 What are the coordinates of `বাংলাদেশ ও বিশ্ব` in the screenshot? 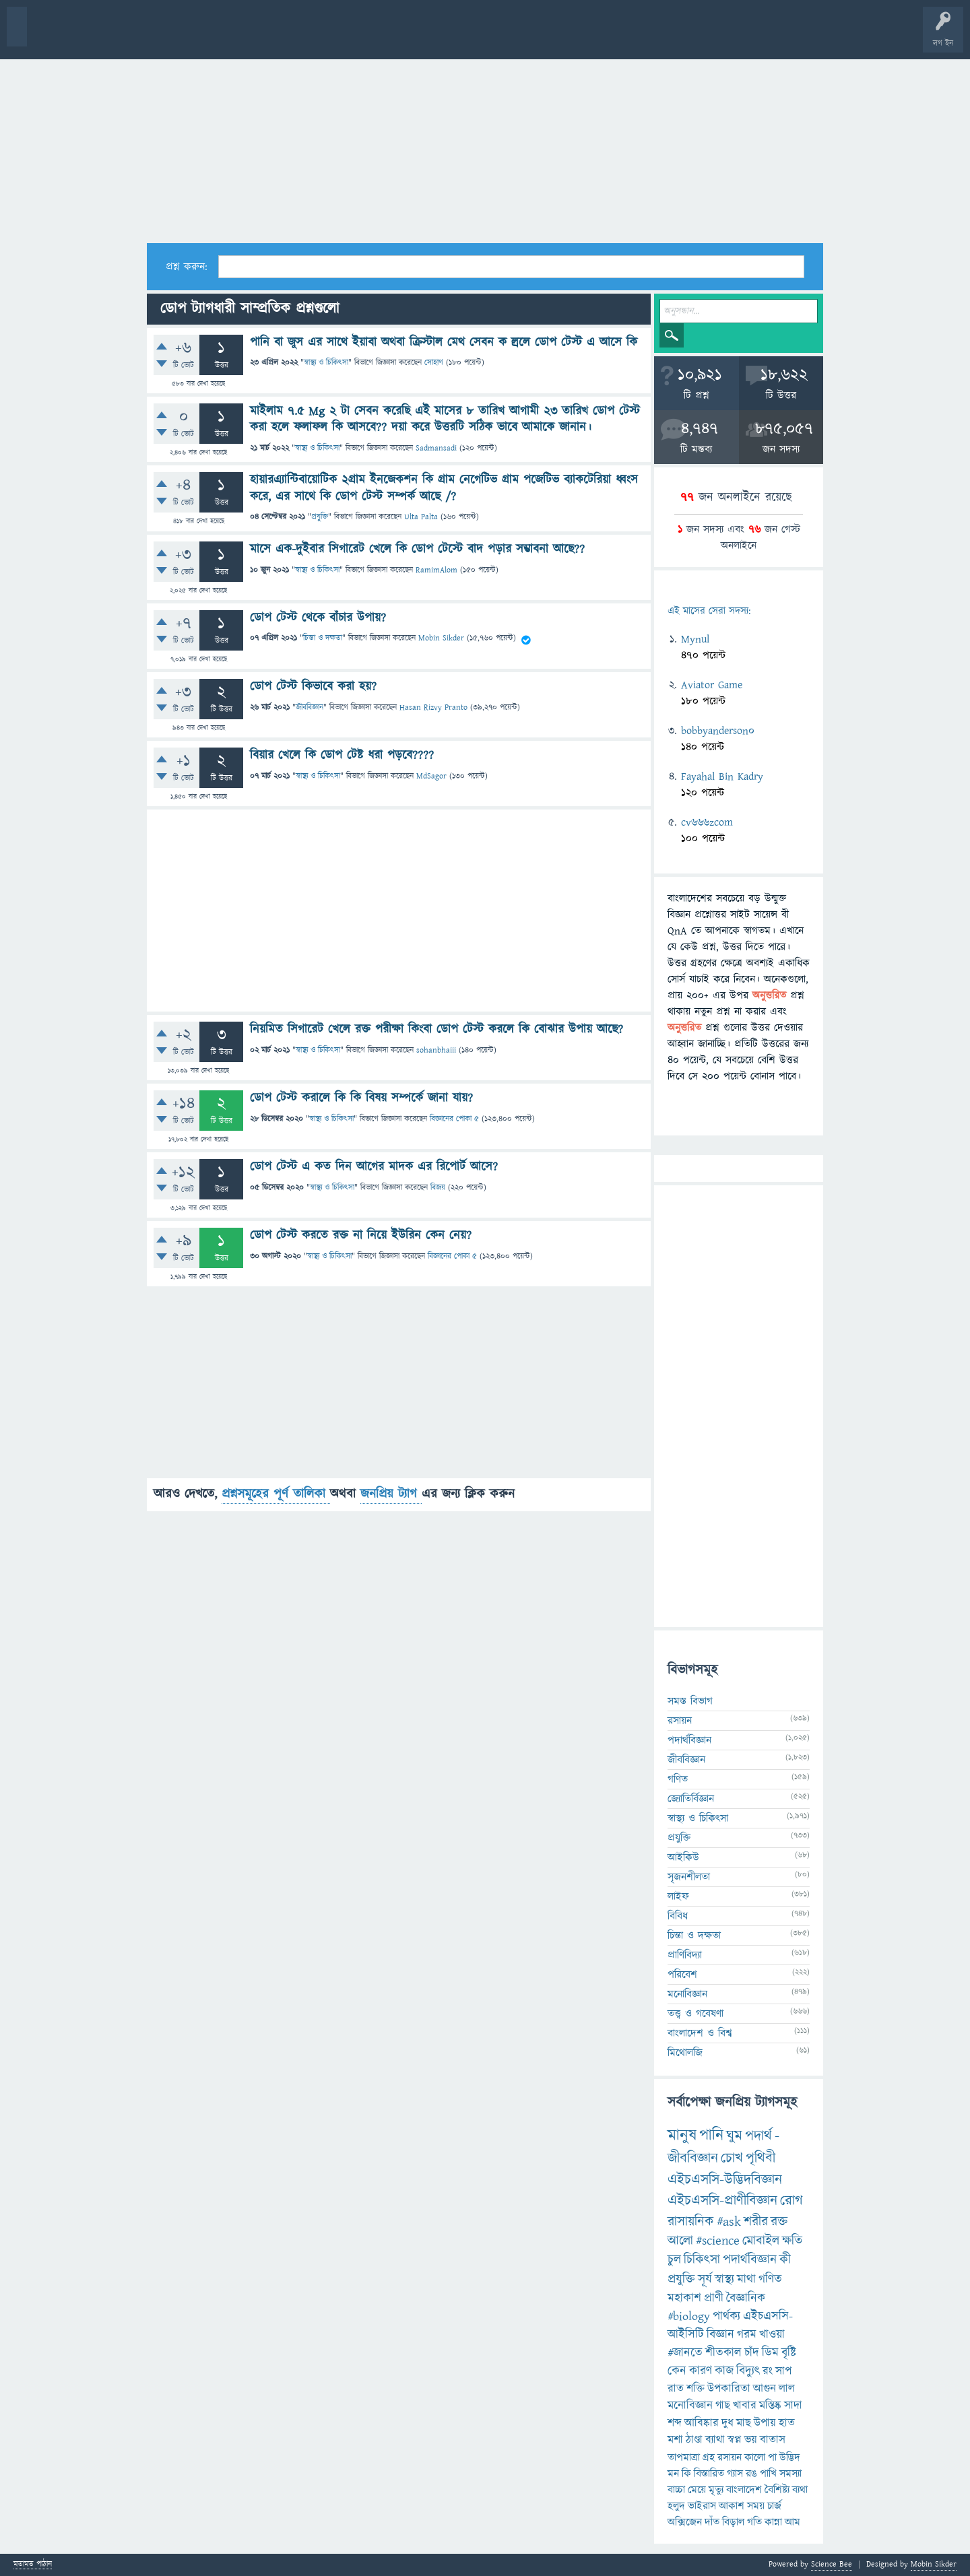 It's located at (700, 2033).